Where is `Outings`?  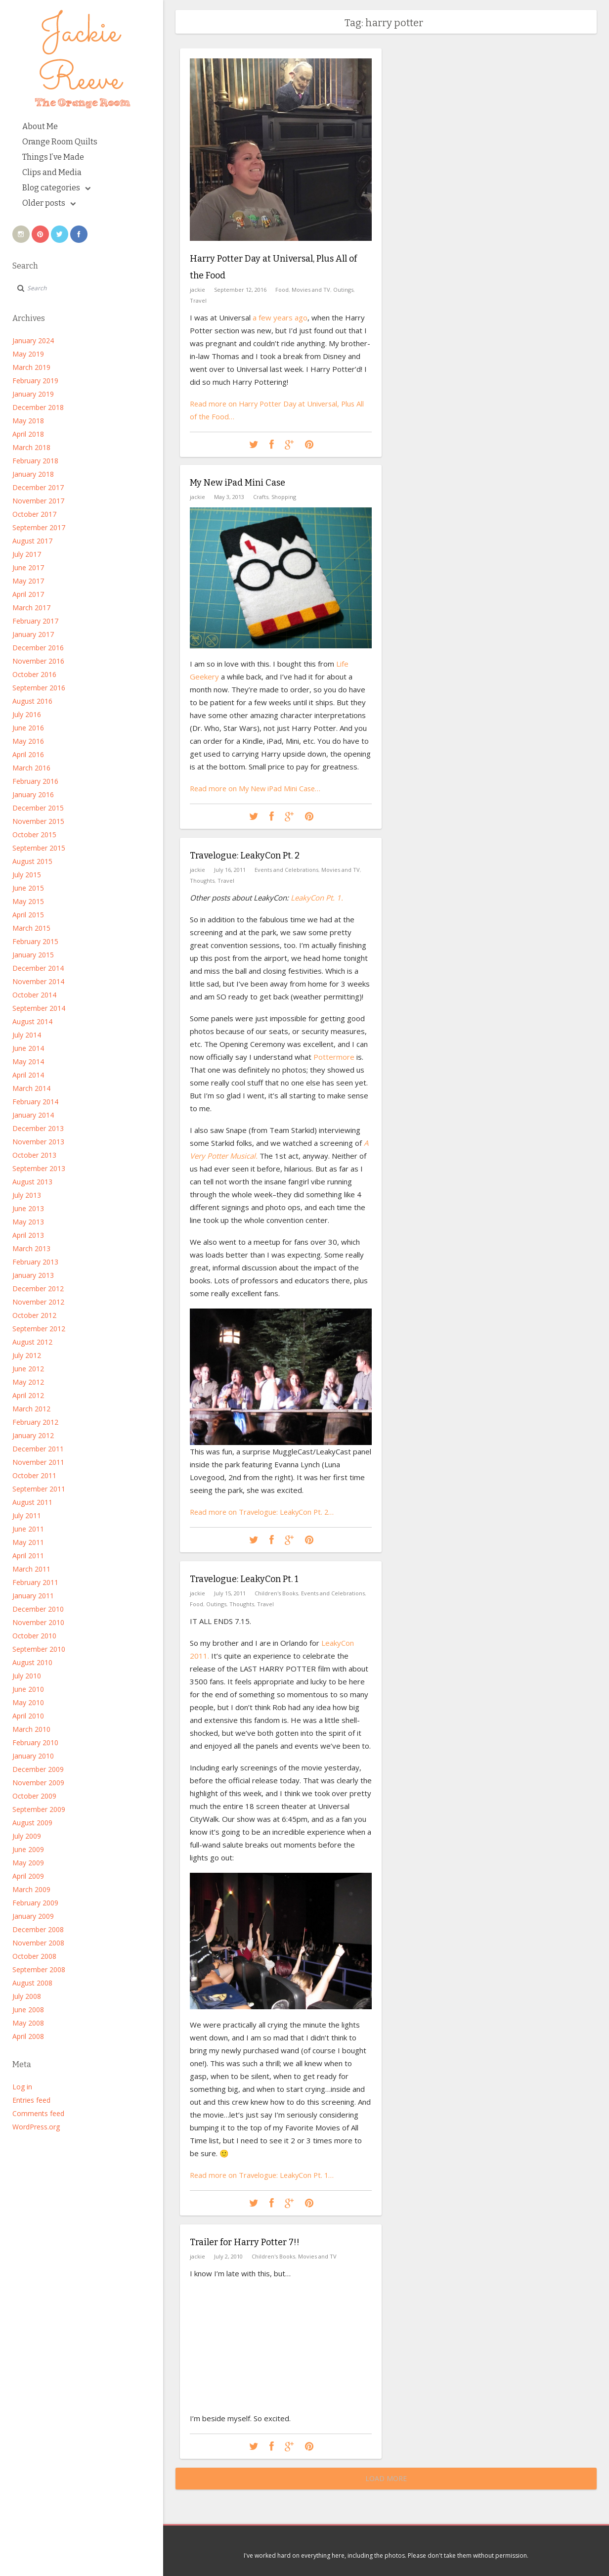
Outings is located at coordinates (343, 287).